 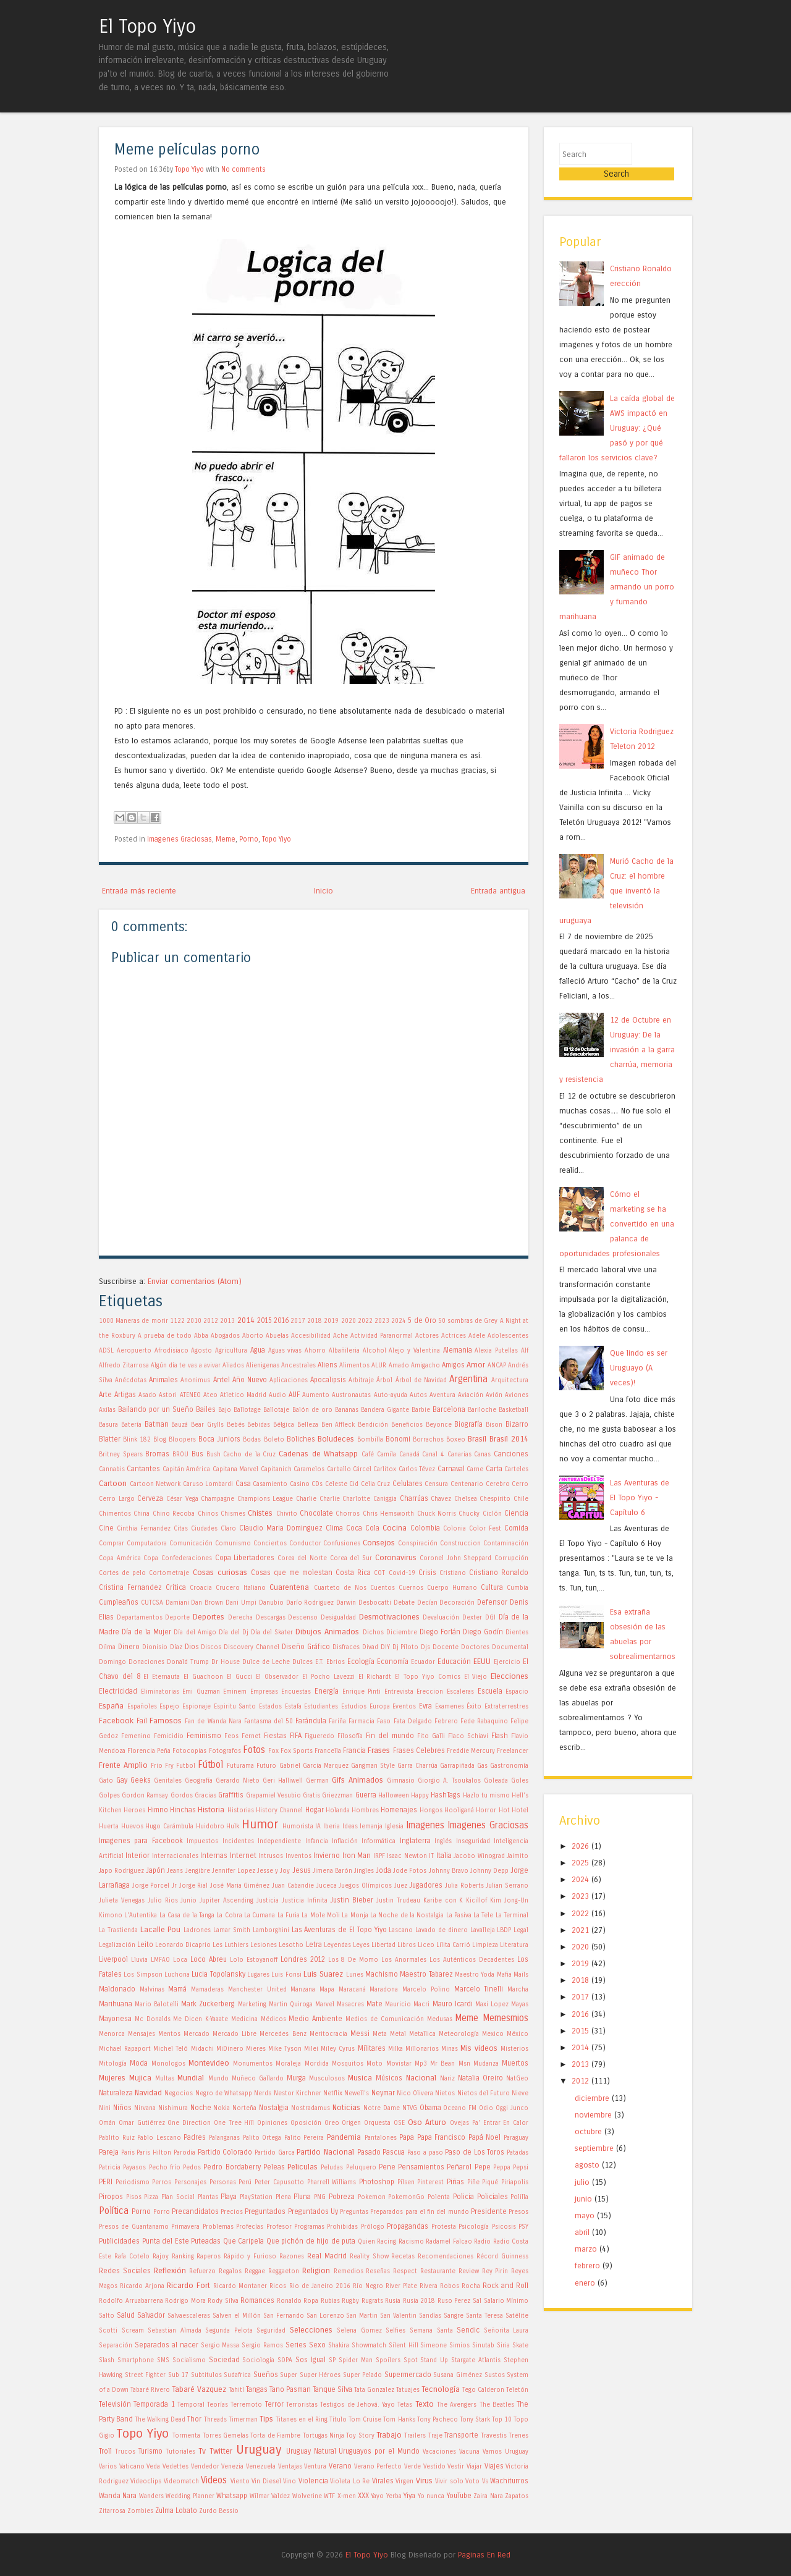 What do you see at coordinates (118, 1602) in the screenshot?
I see `Cumpleaños` at bounding box center [118, 1602].